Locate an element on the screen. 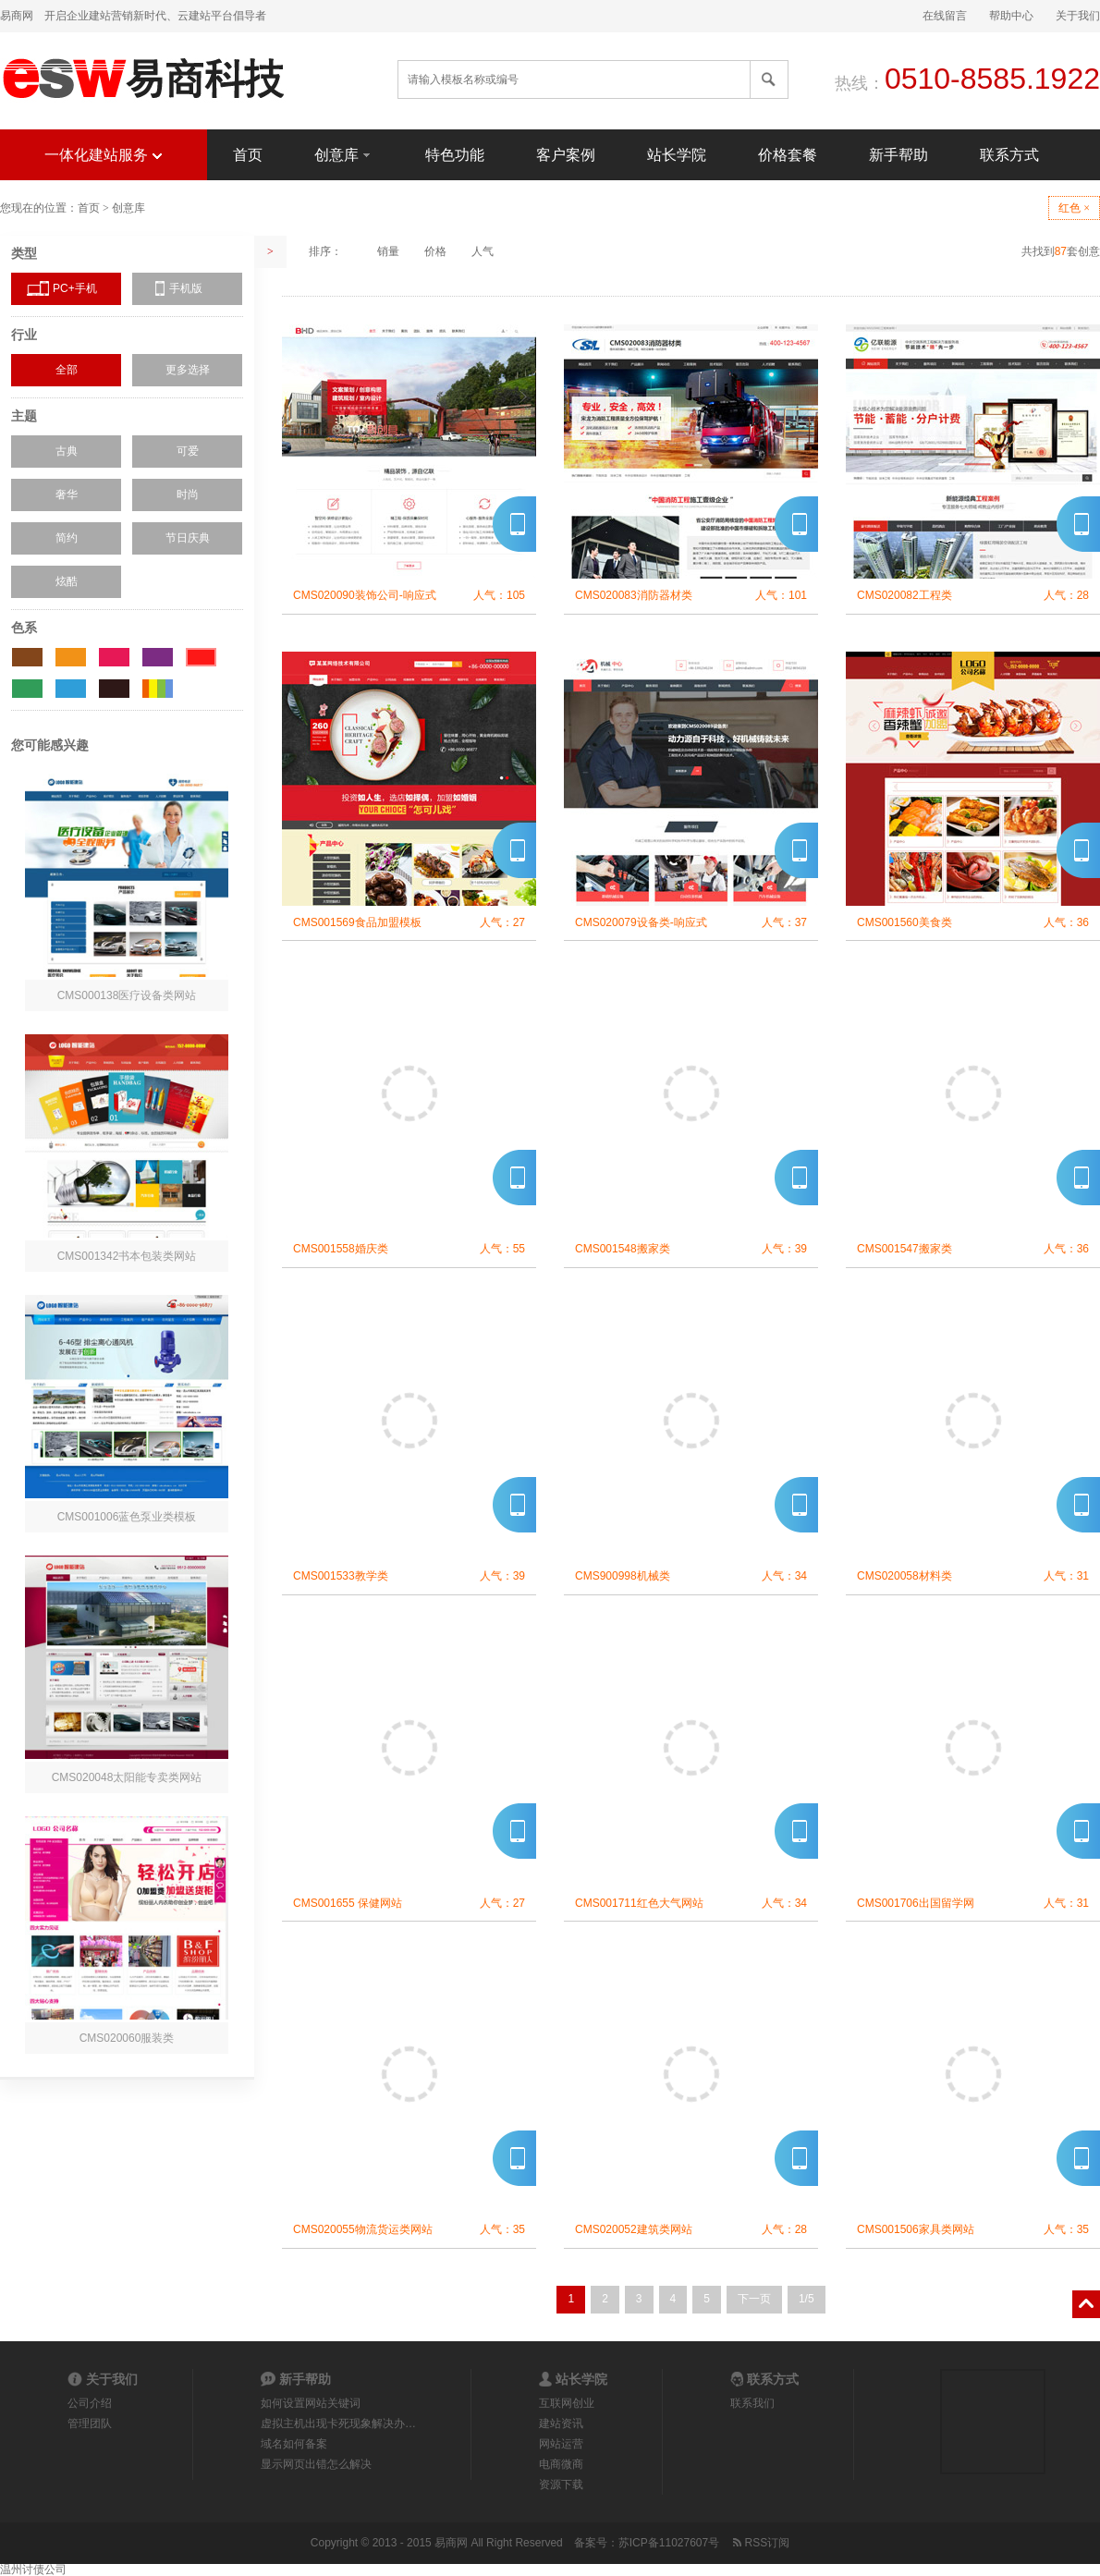 This screenshot has height=2576, width=1100. 古典 is located at coordinates (66, 451).